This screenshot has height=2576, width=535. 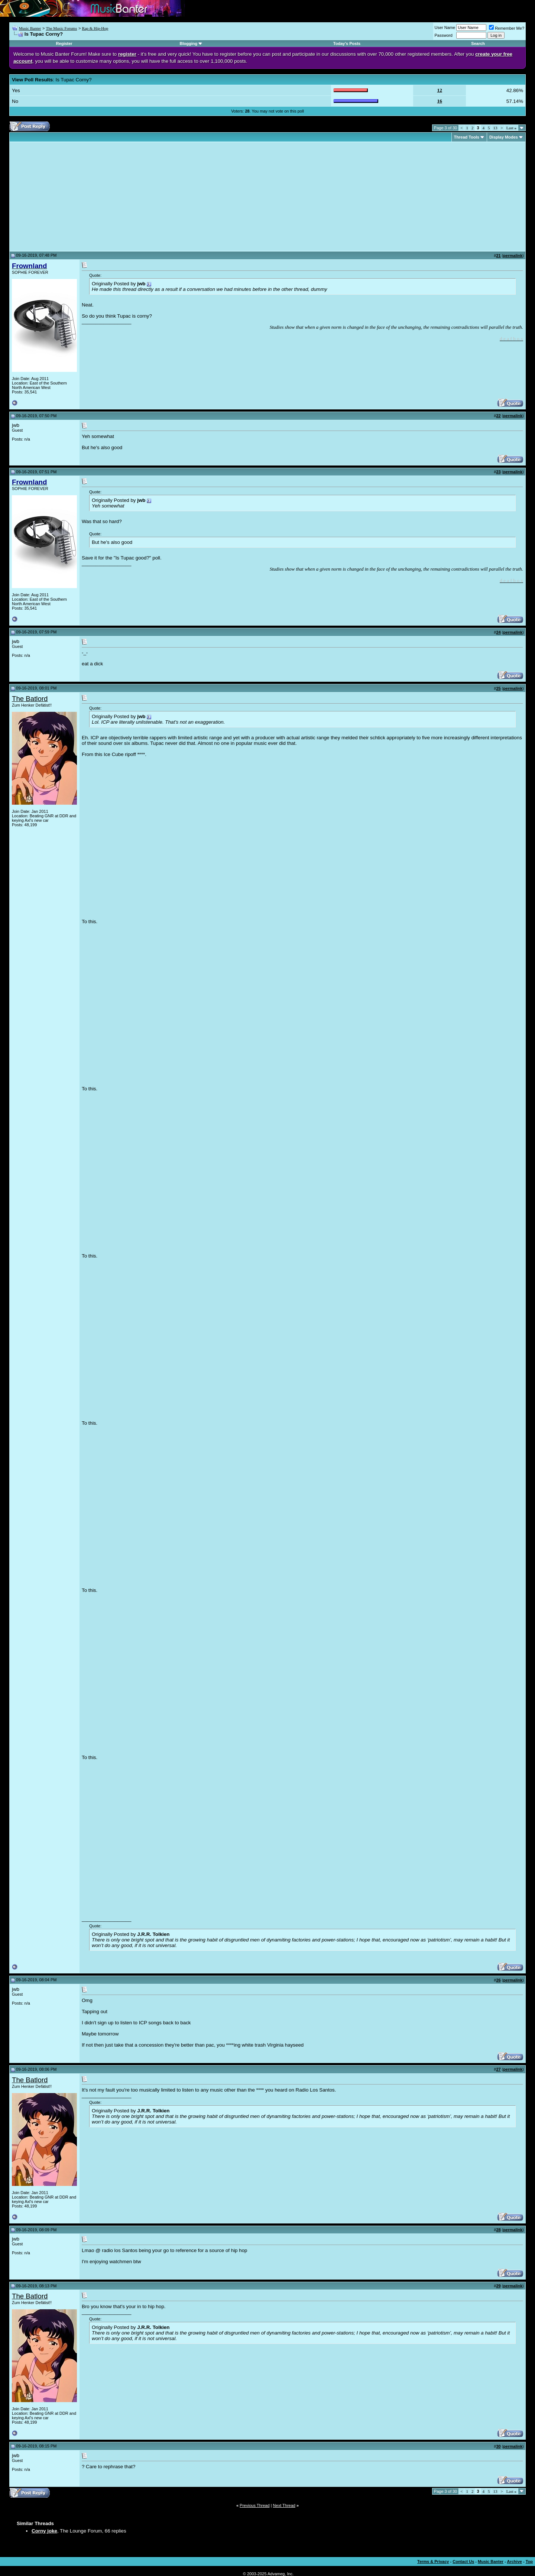 I want to click on 12, so click(x=439, y=90).